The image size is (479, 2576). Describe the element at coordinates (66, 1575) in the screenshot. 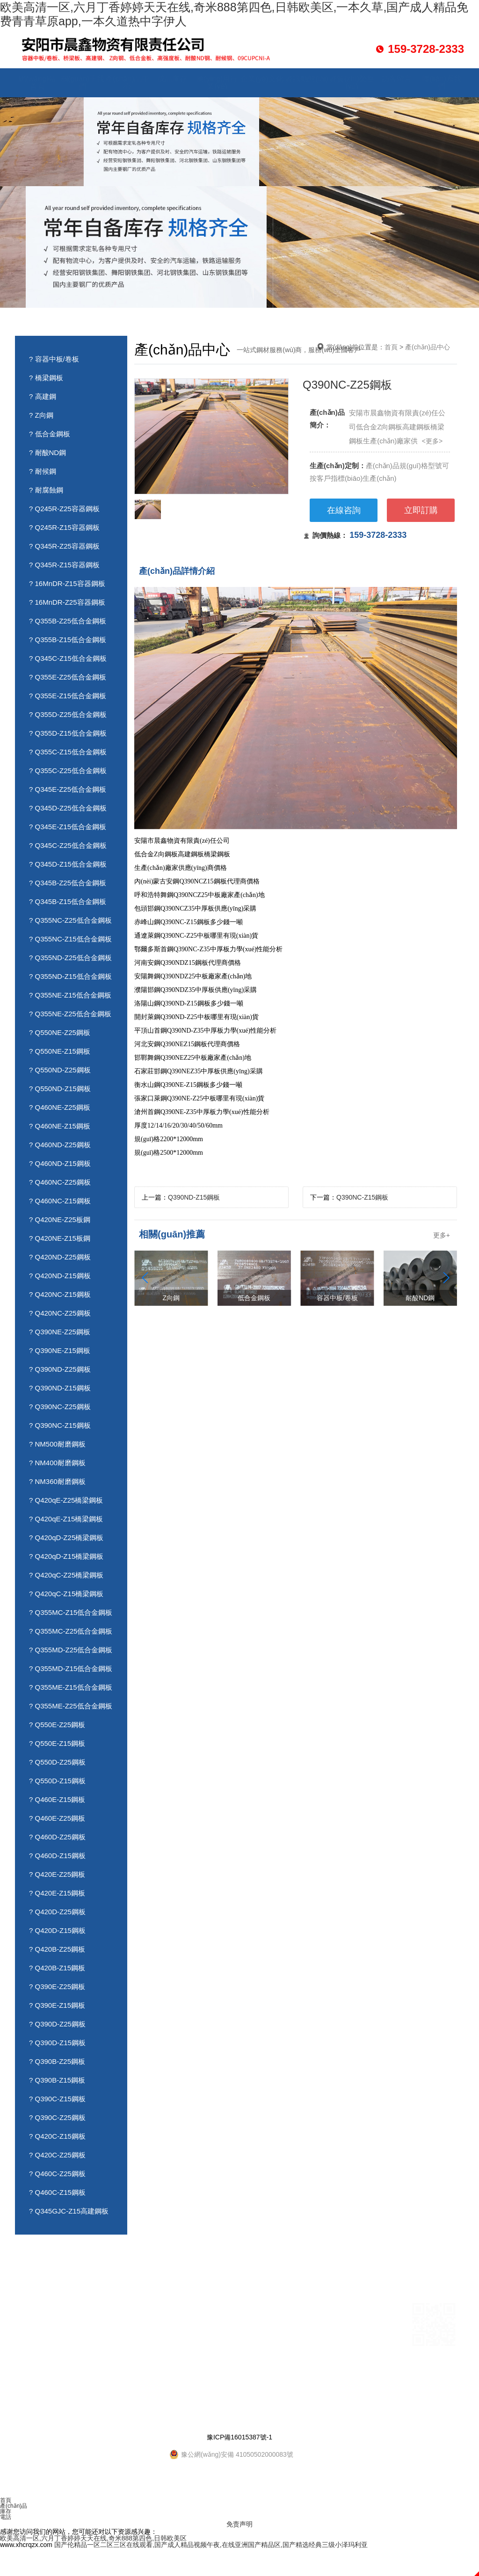

I see `? Q420qC-Z25橋梁鋼板` at that location.